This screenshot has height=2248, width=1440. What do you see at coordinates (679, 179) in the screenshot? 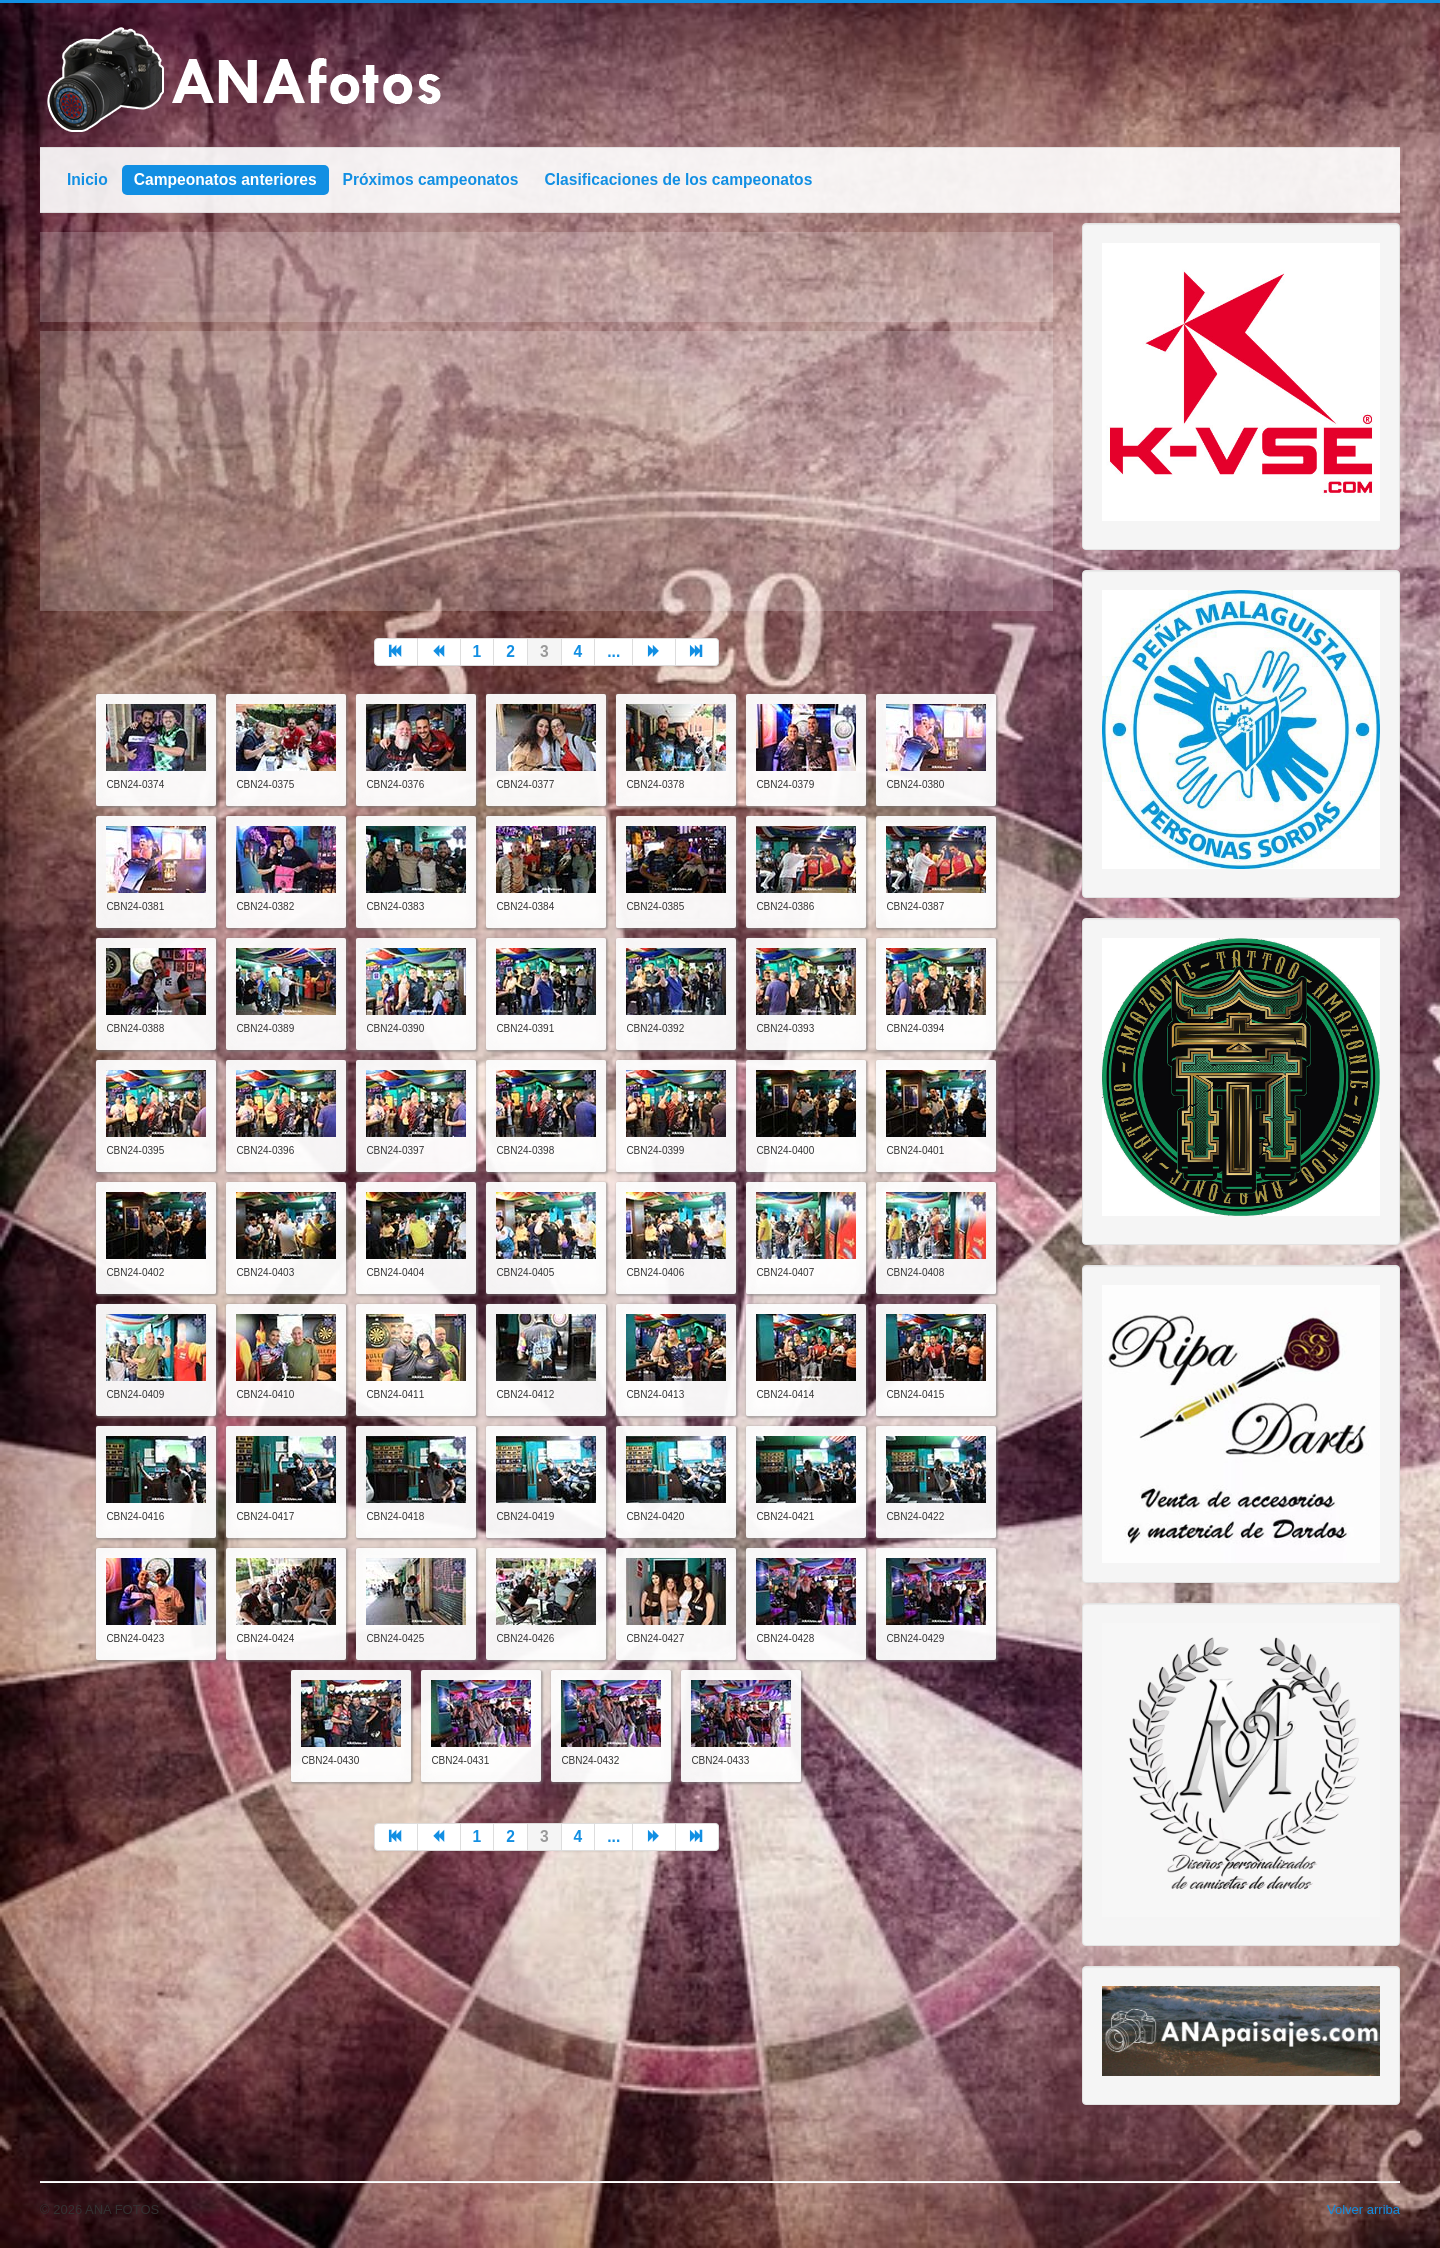
I see `Clasificaciones de los campeonatos` at bounding box center [679, 179].